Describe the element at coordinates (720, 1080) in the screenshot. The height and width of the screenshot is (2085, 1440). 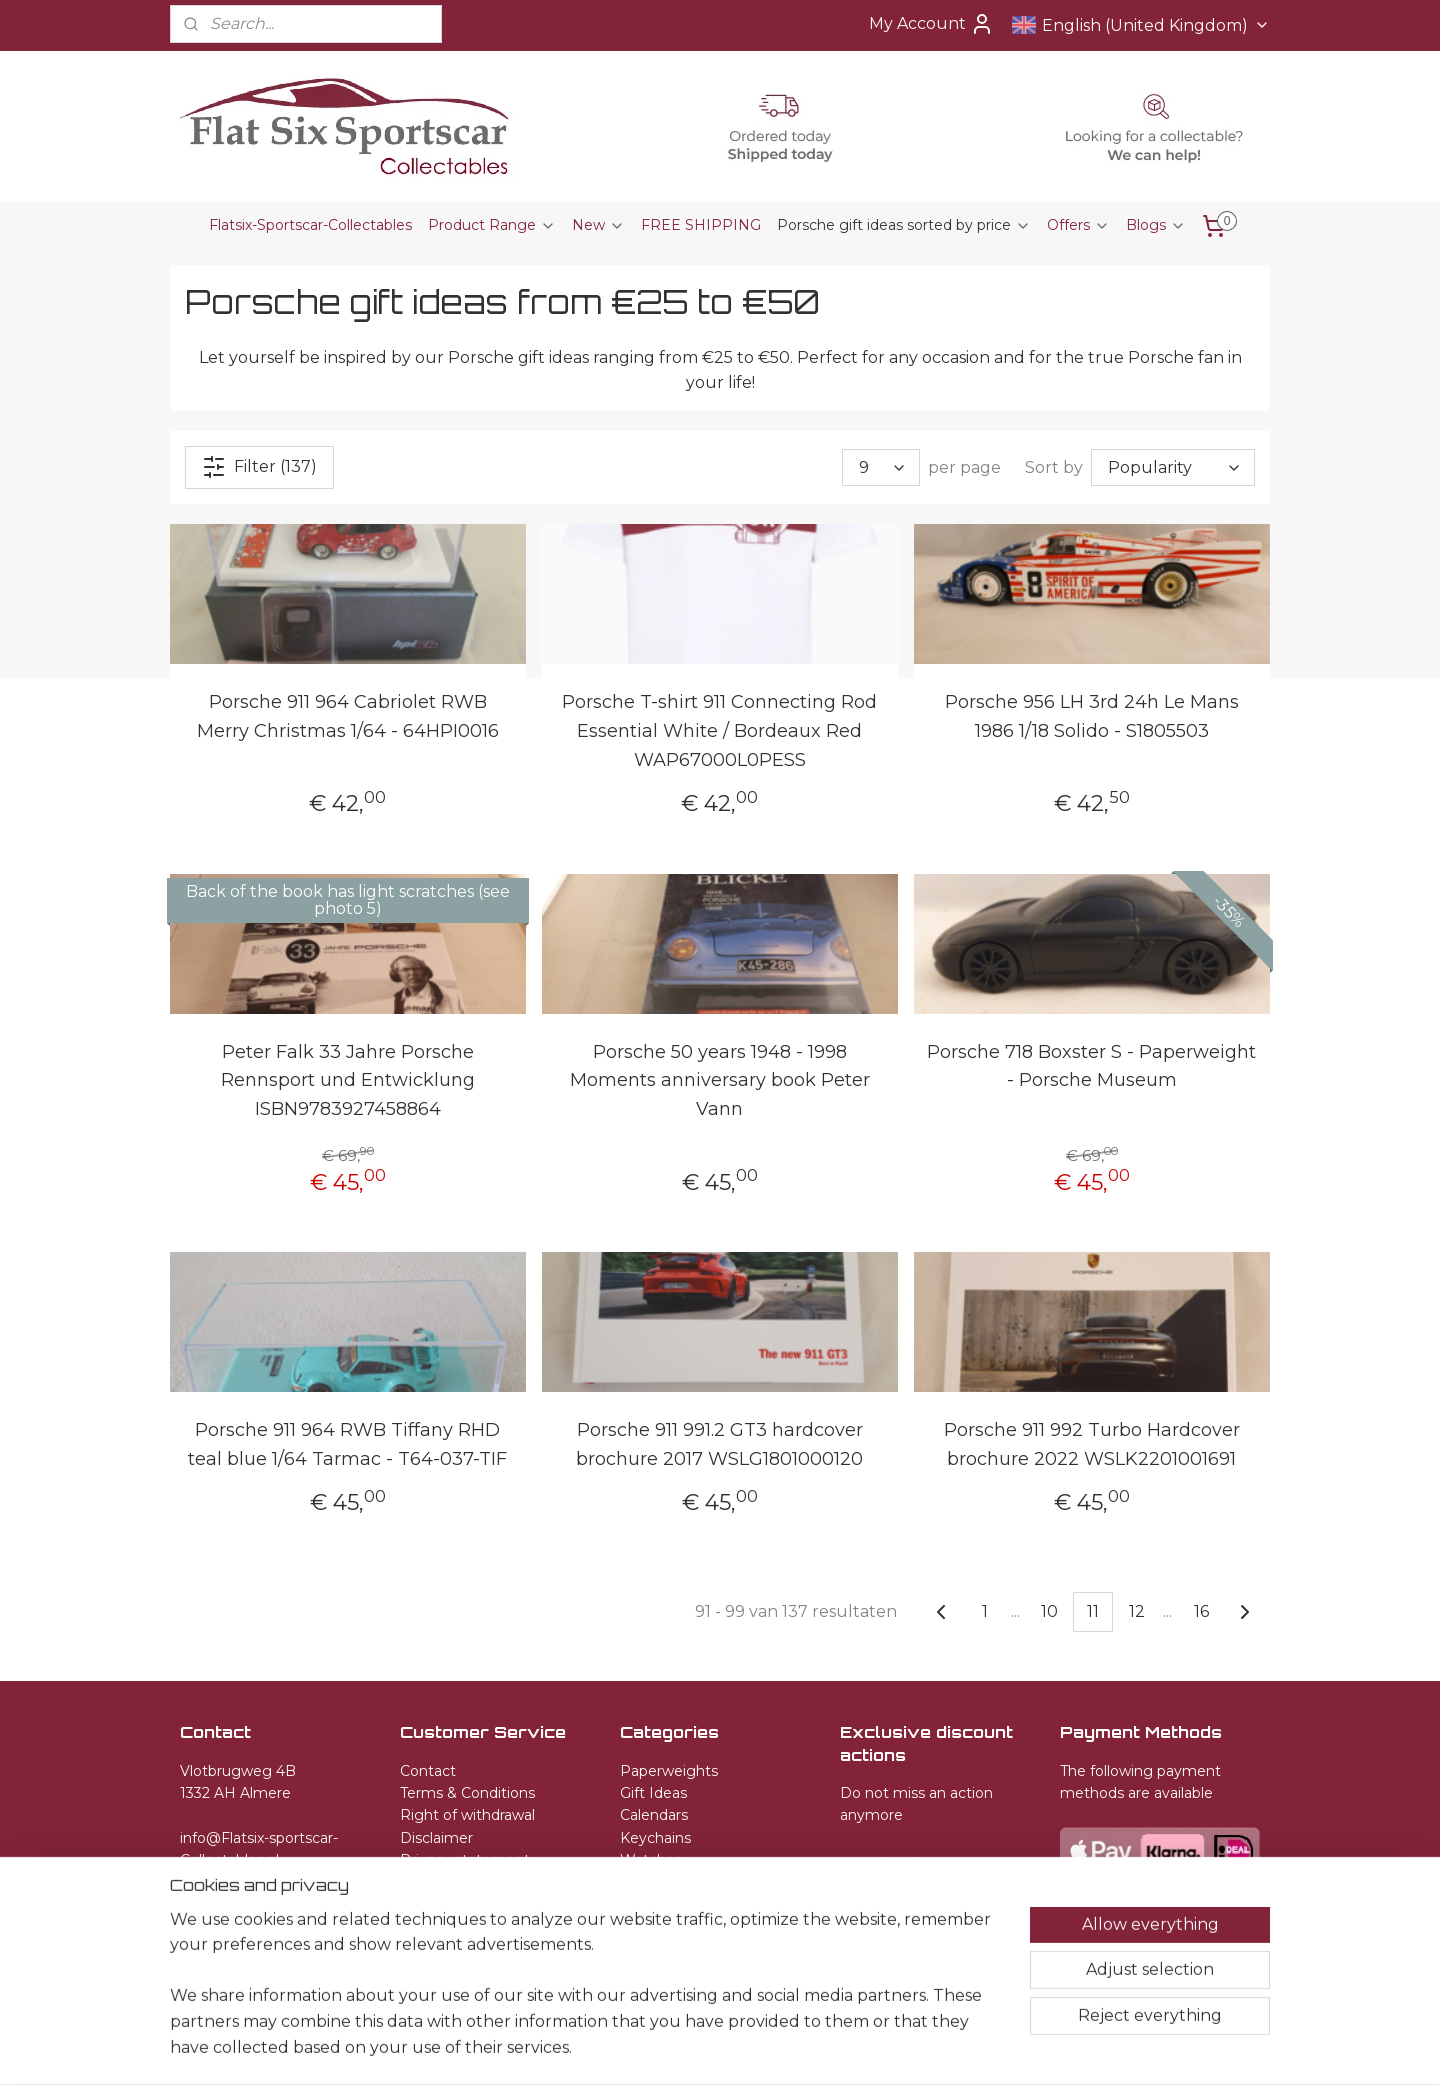
I see `Porsche 50 years 1948 - 1998 Moments anniversary book Peter Vann` at that location.